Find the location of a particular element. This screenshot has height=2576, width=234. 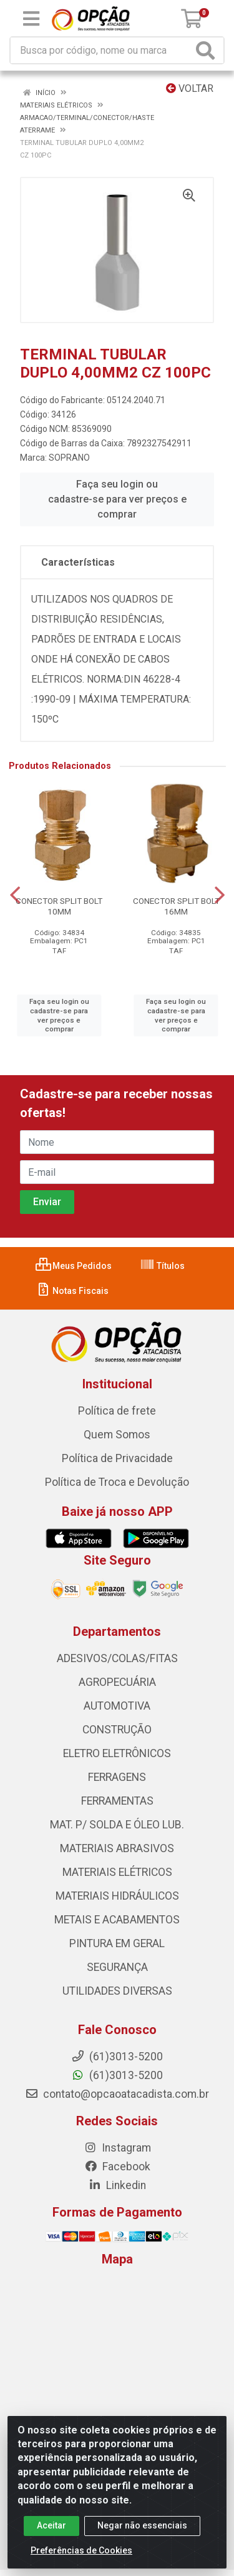

FERRAMENTAS is located at coordinates (117, 1801).